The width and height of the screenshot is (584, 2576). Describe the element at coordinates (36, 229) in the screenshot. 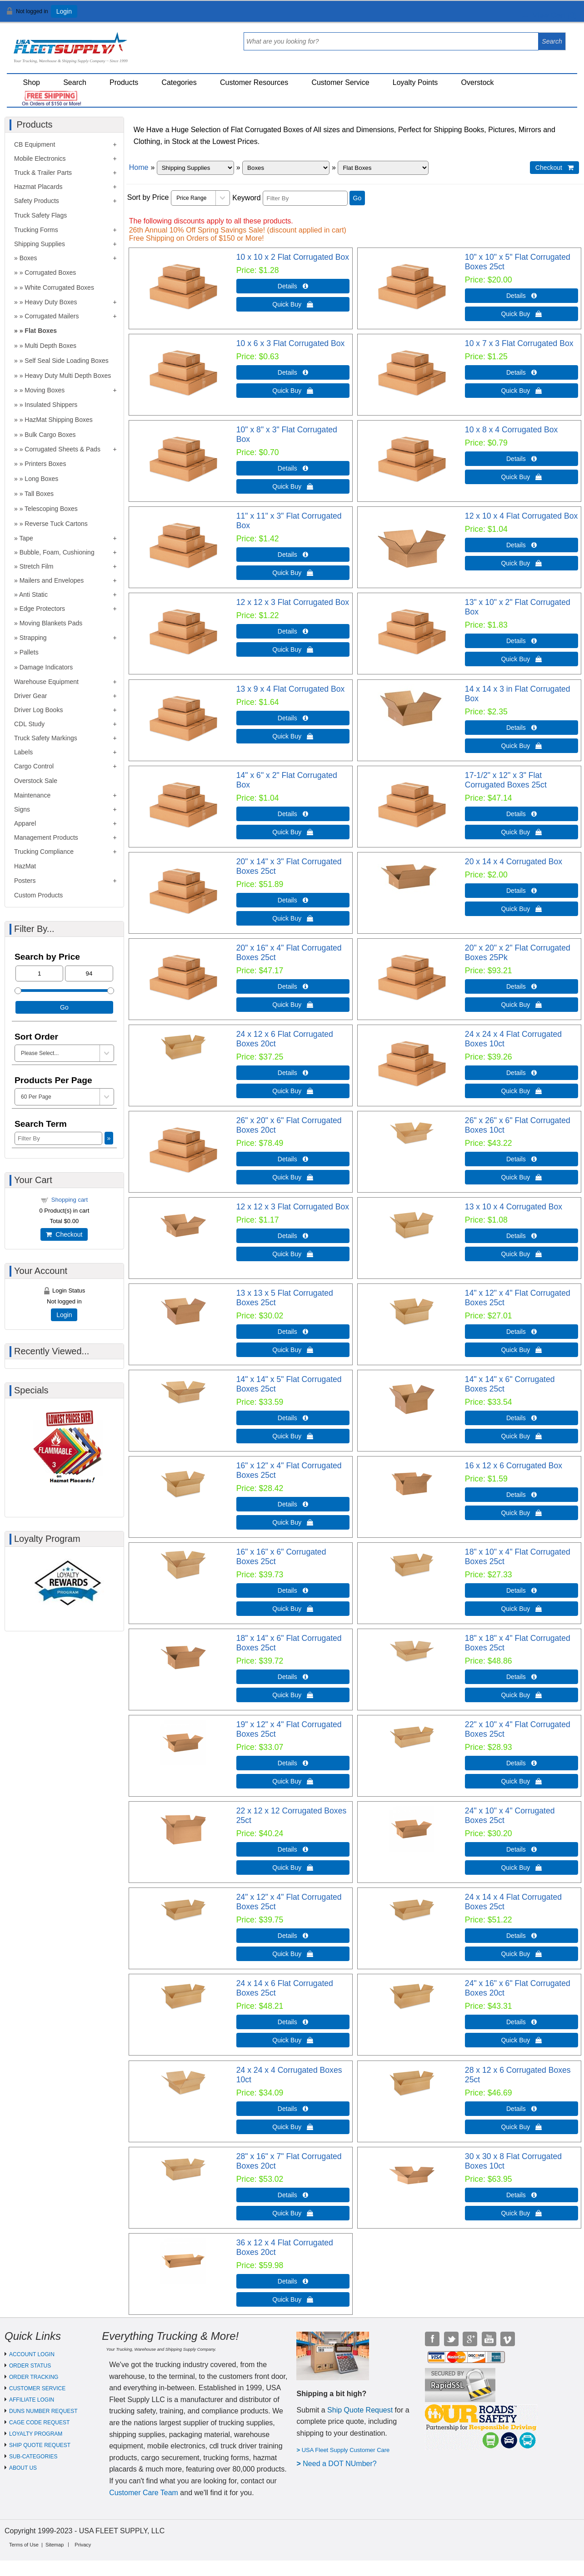

I see `Trucking Forms` at that location.